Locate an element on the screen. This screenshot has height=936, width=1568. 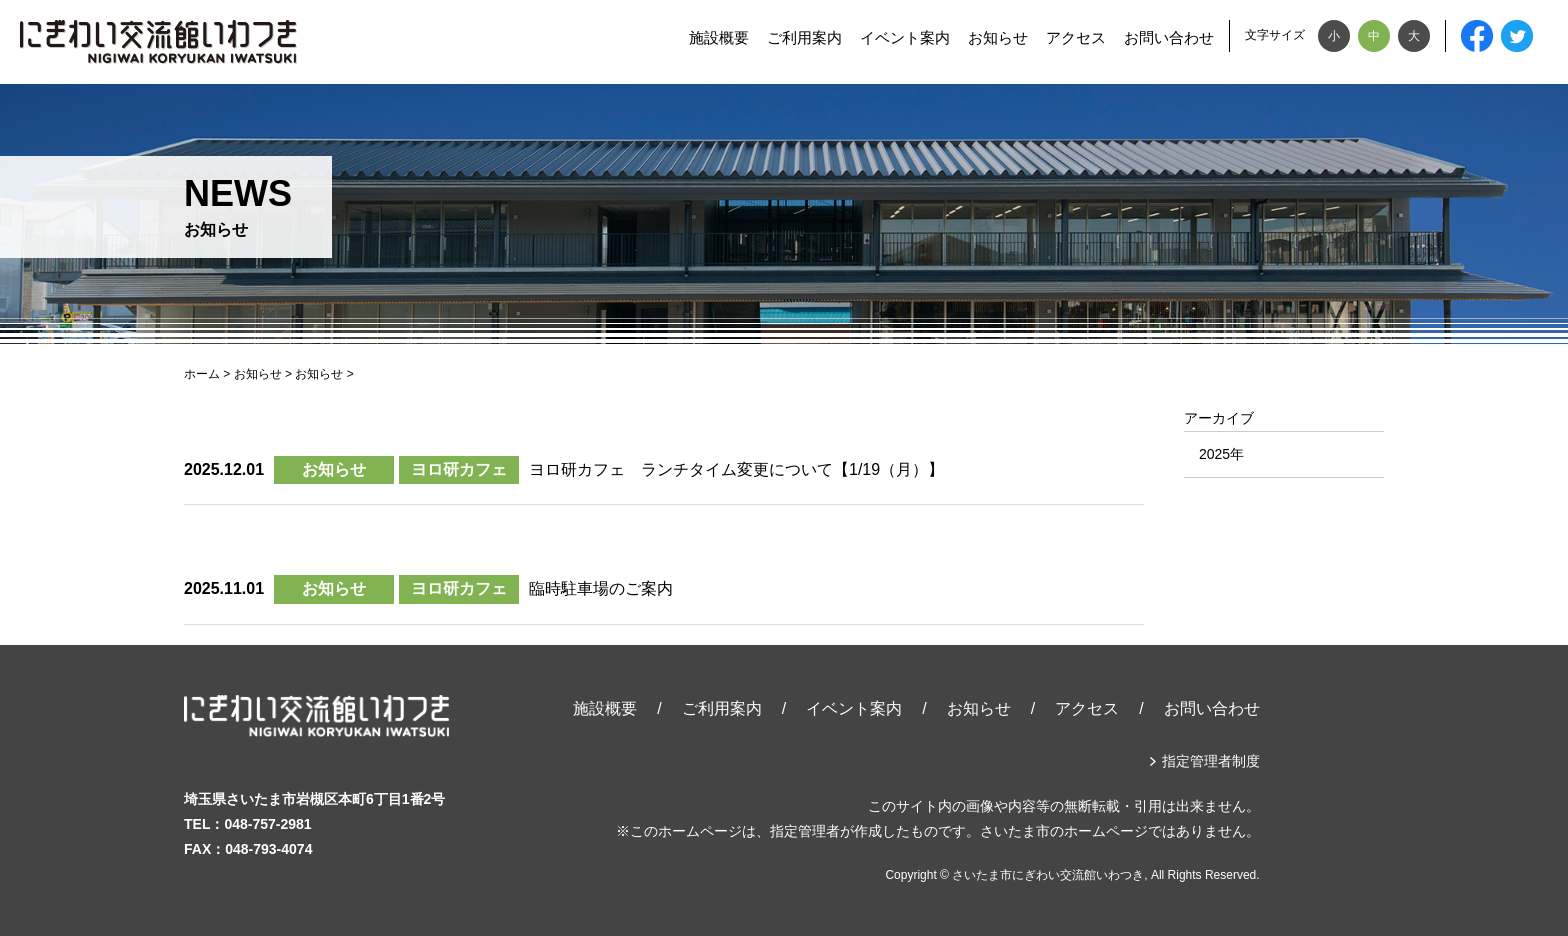
お知らせ is located at coordinates (998, 37).